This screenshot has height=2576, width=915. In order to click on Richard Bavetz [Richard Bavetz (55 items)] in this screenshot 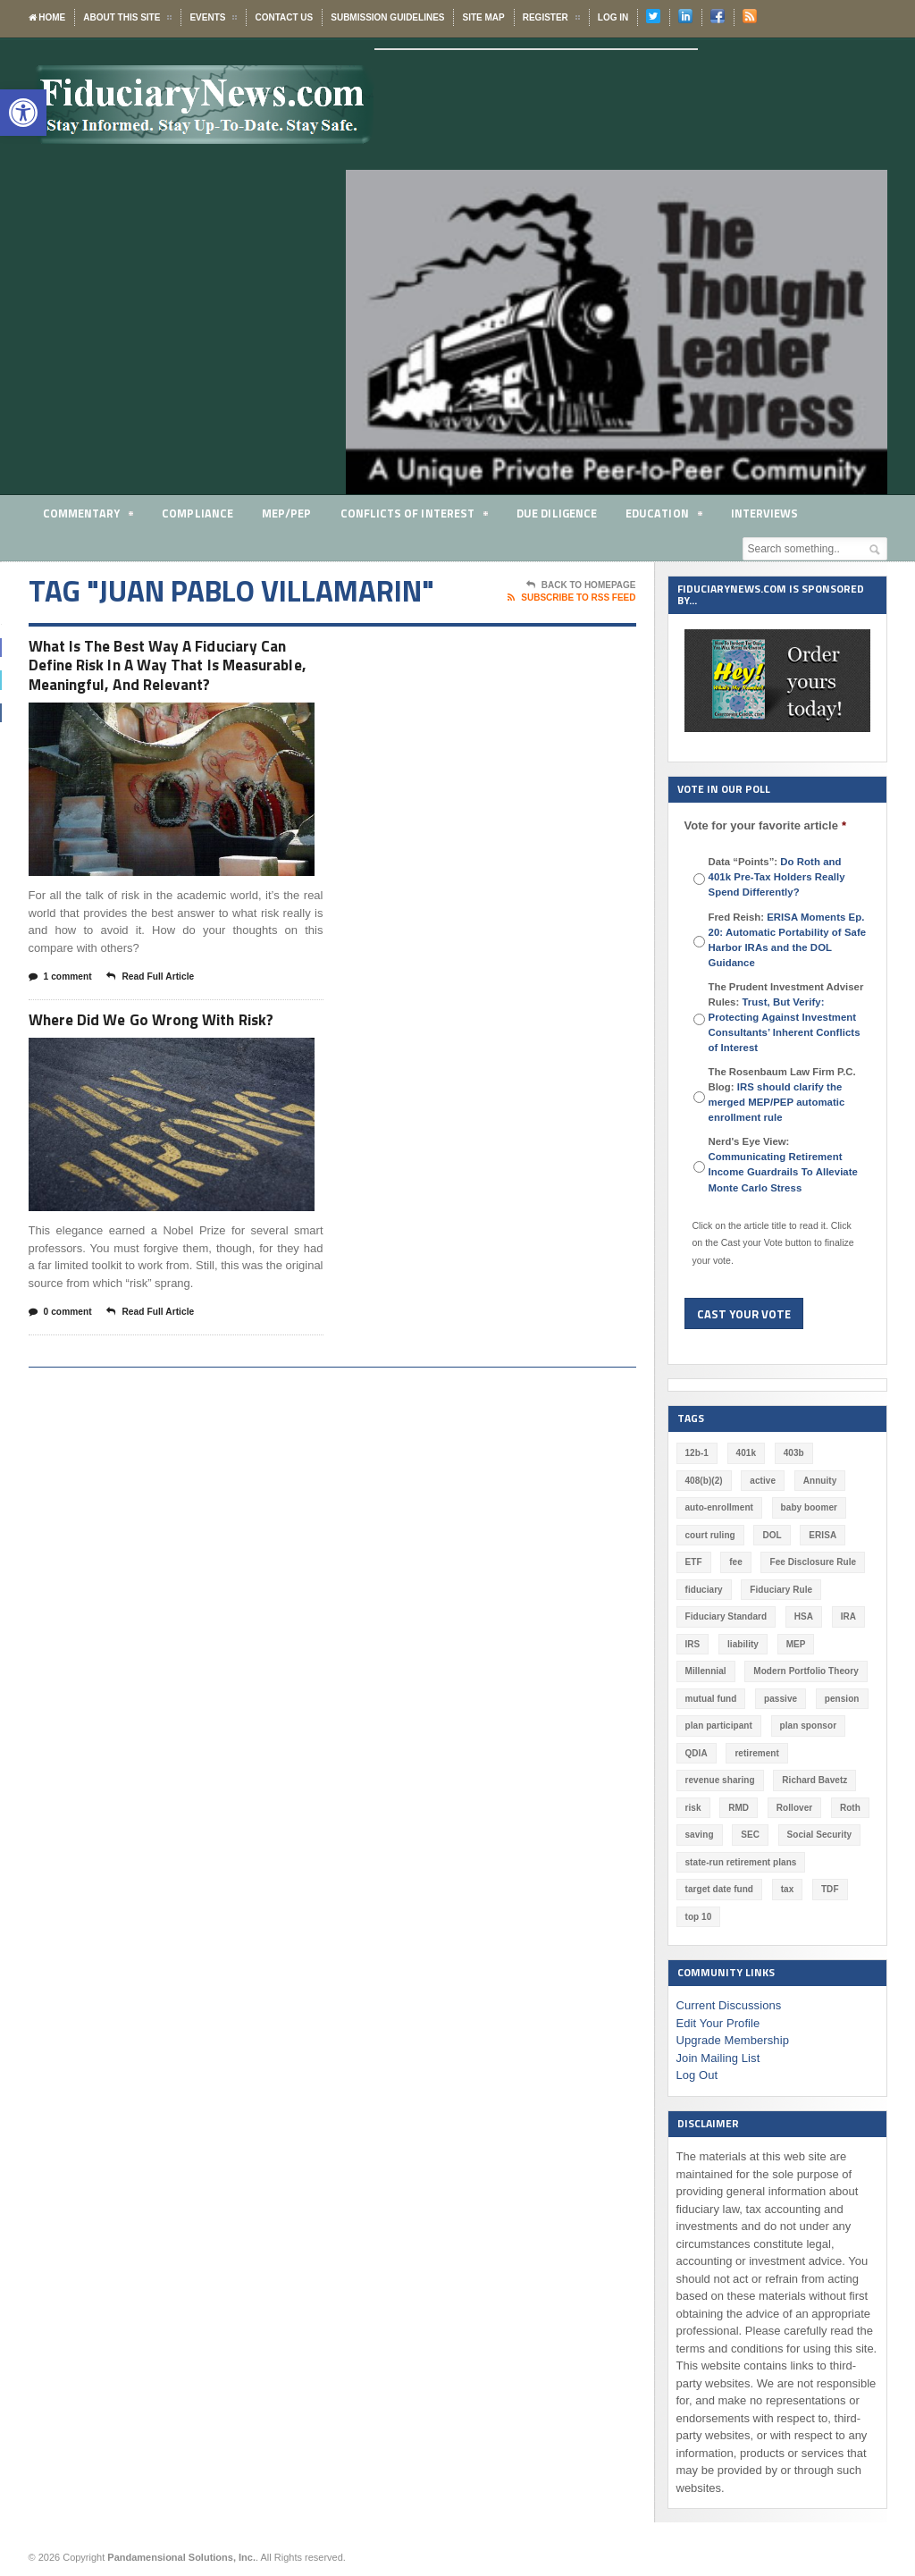, I will do `click(813, 1780)`.